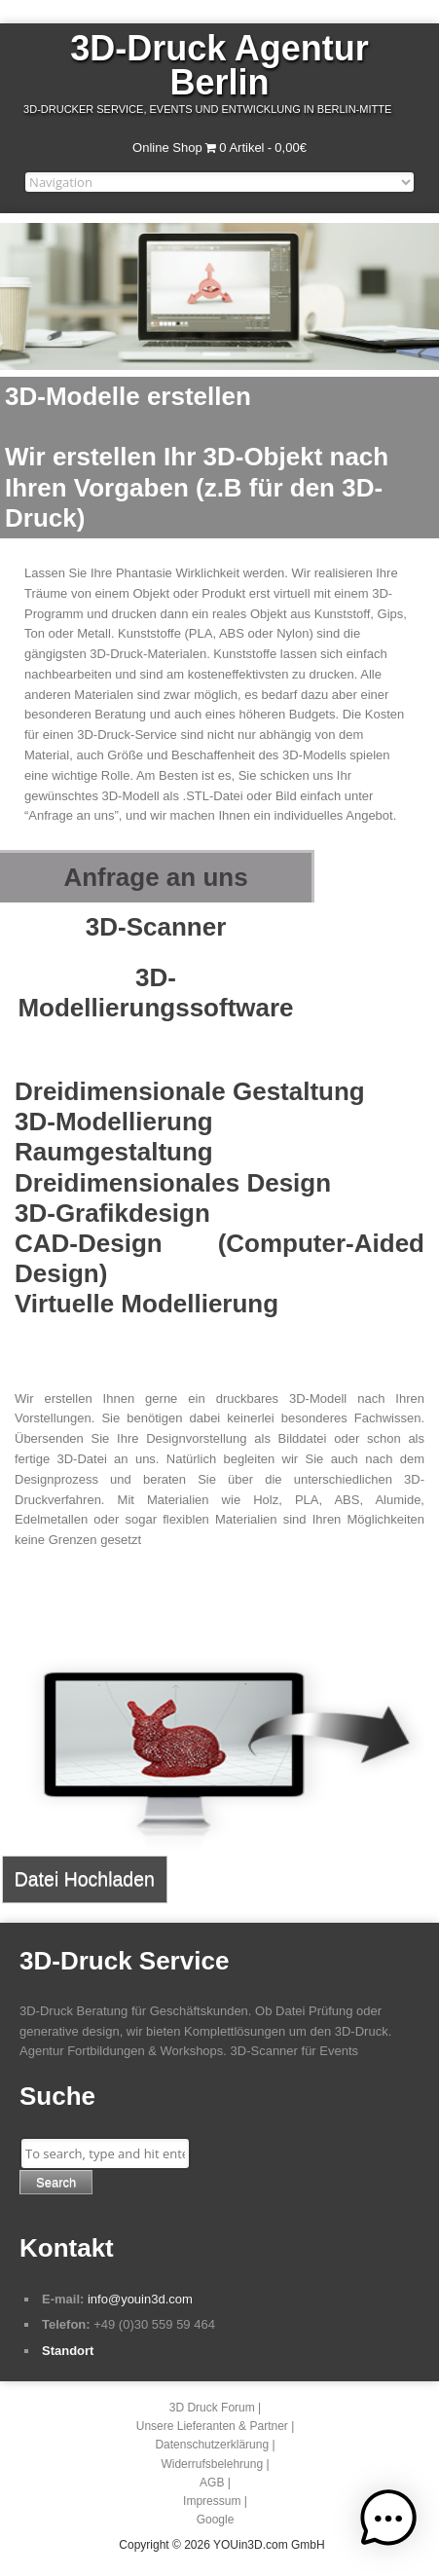 This screenshot has height=2576, width=439. Describe the element at coordinates (67, 2350) in the screenshot. I see `Standort` at that location.